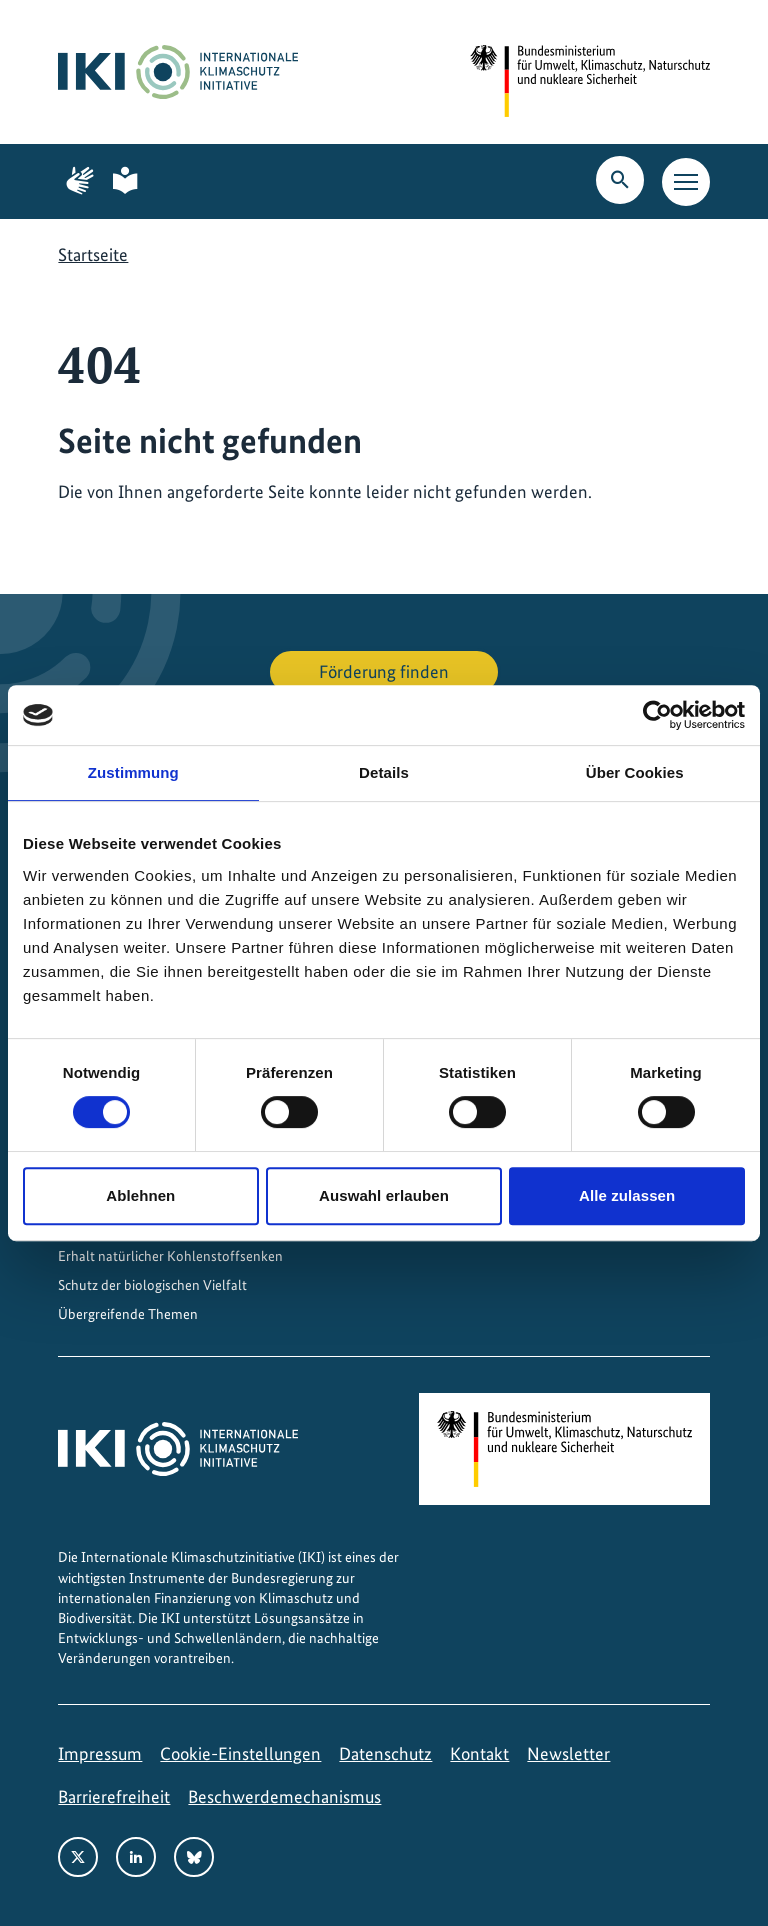  I want to click on Newsletter, so click(568, 1753).